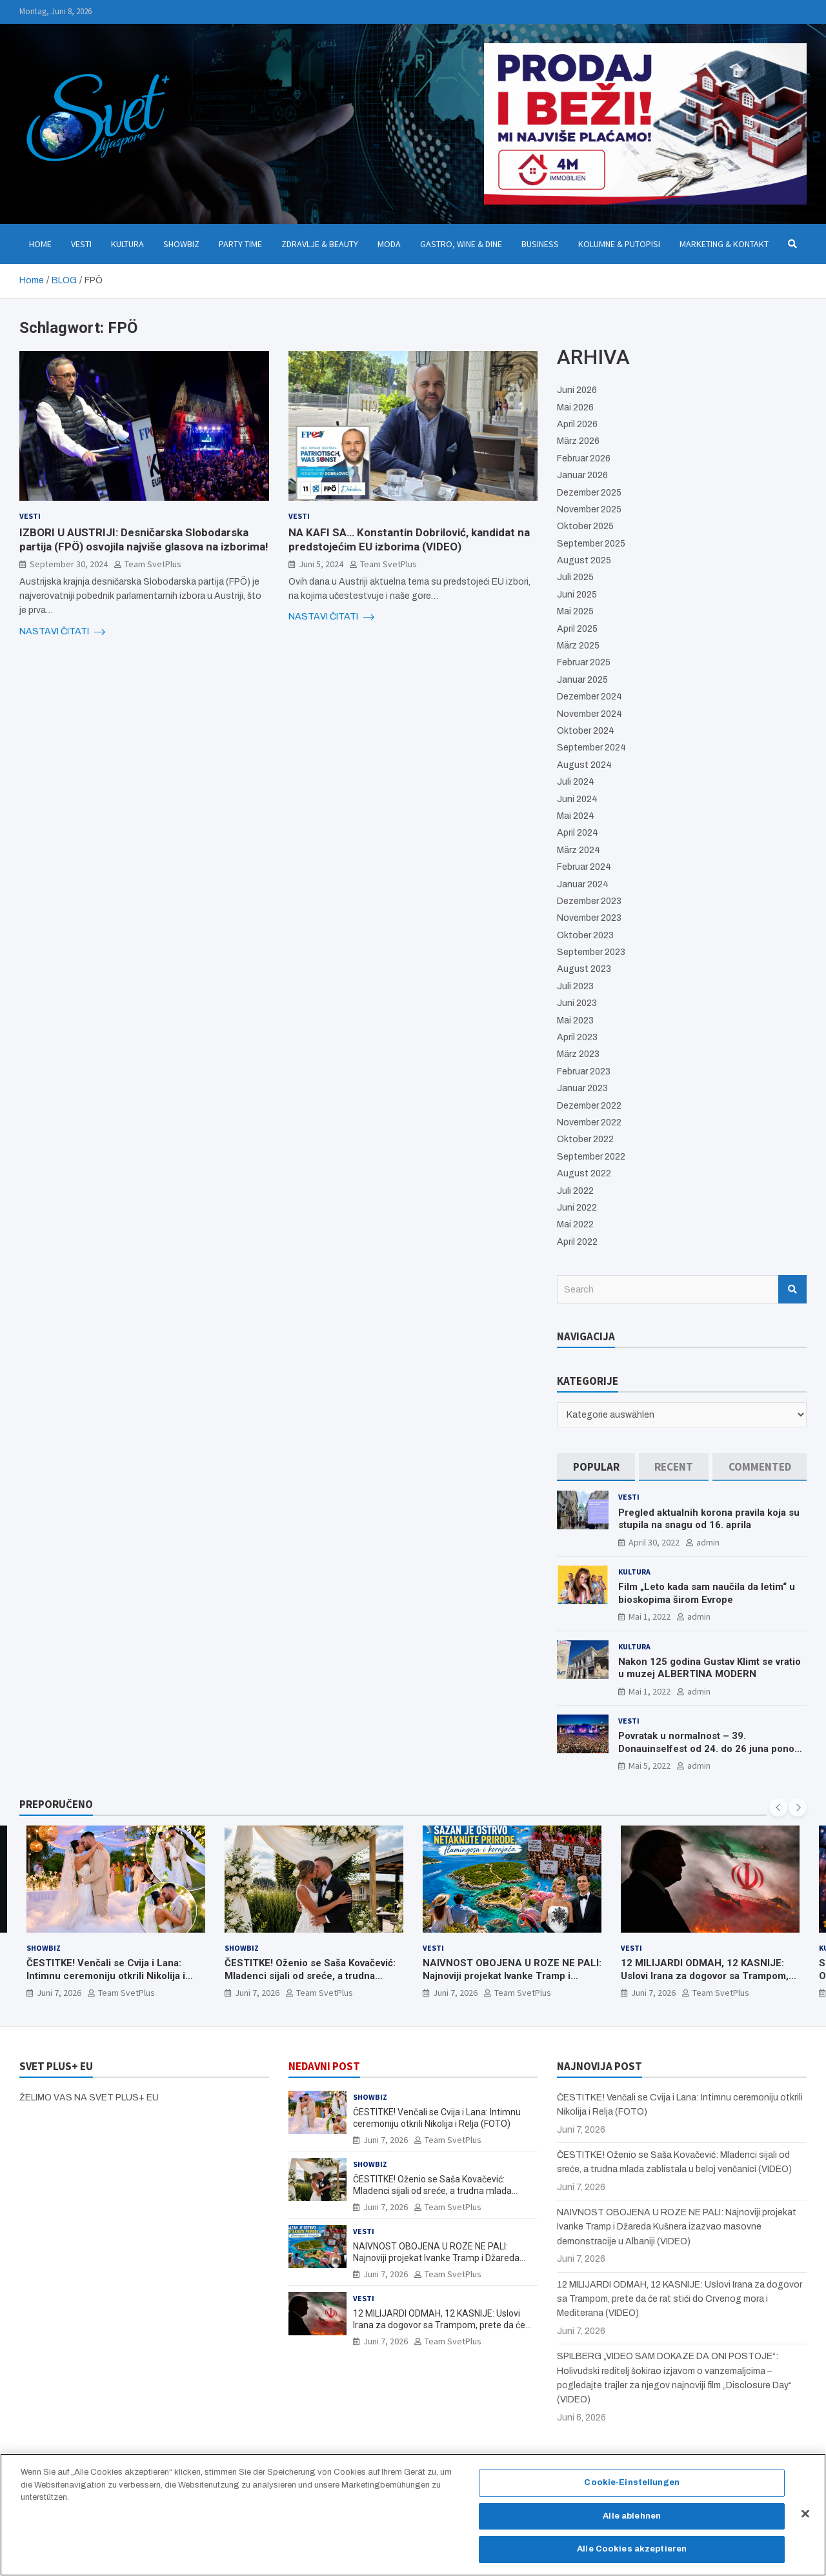  What do you see at coordinates (181, 244) in the screenshot?
I see `Showbiz` at bounding box center [181, 244].